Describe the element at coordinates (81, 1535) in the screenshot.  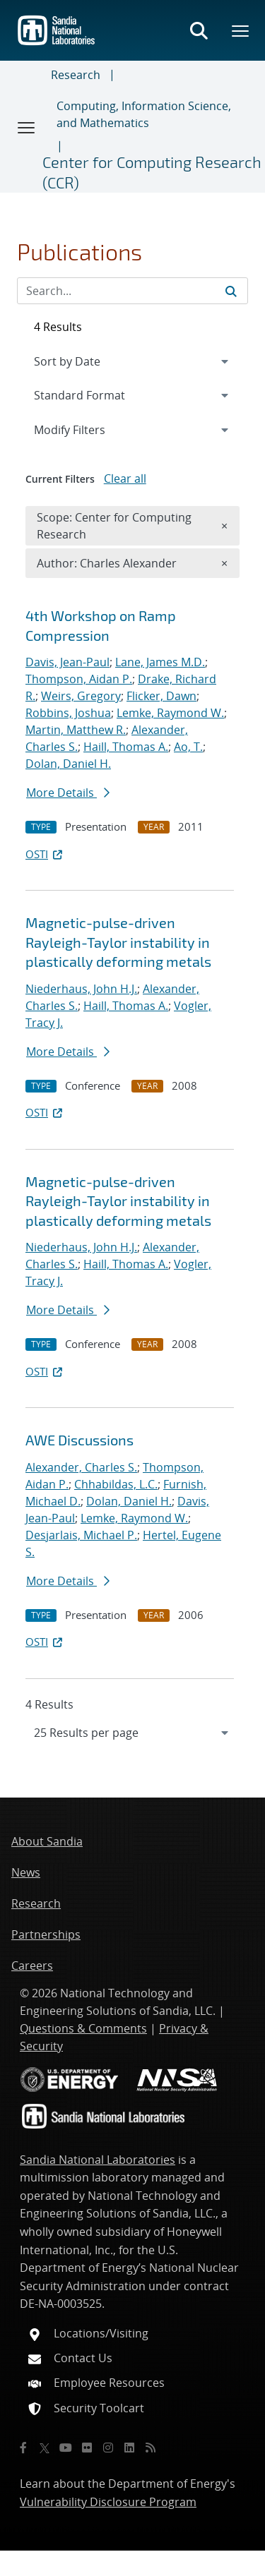
I see `Desjarlais, Michael P.` at that location.